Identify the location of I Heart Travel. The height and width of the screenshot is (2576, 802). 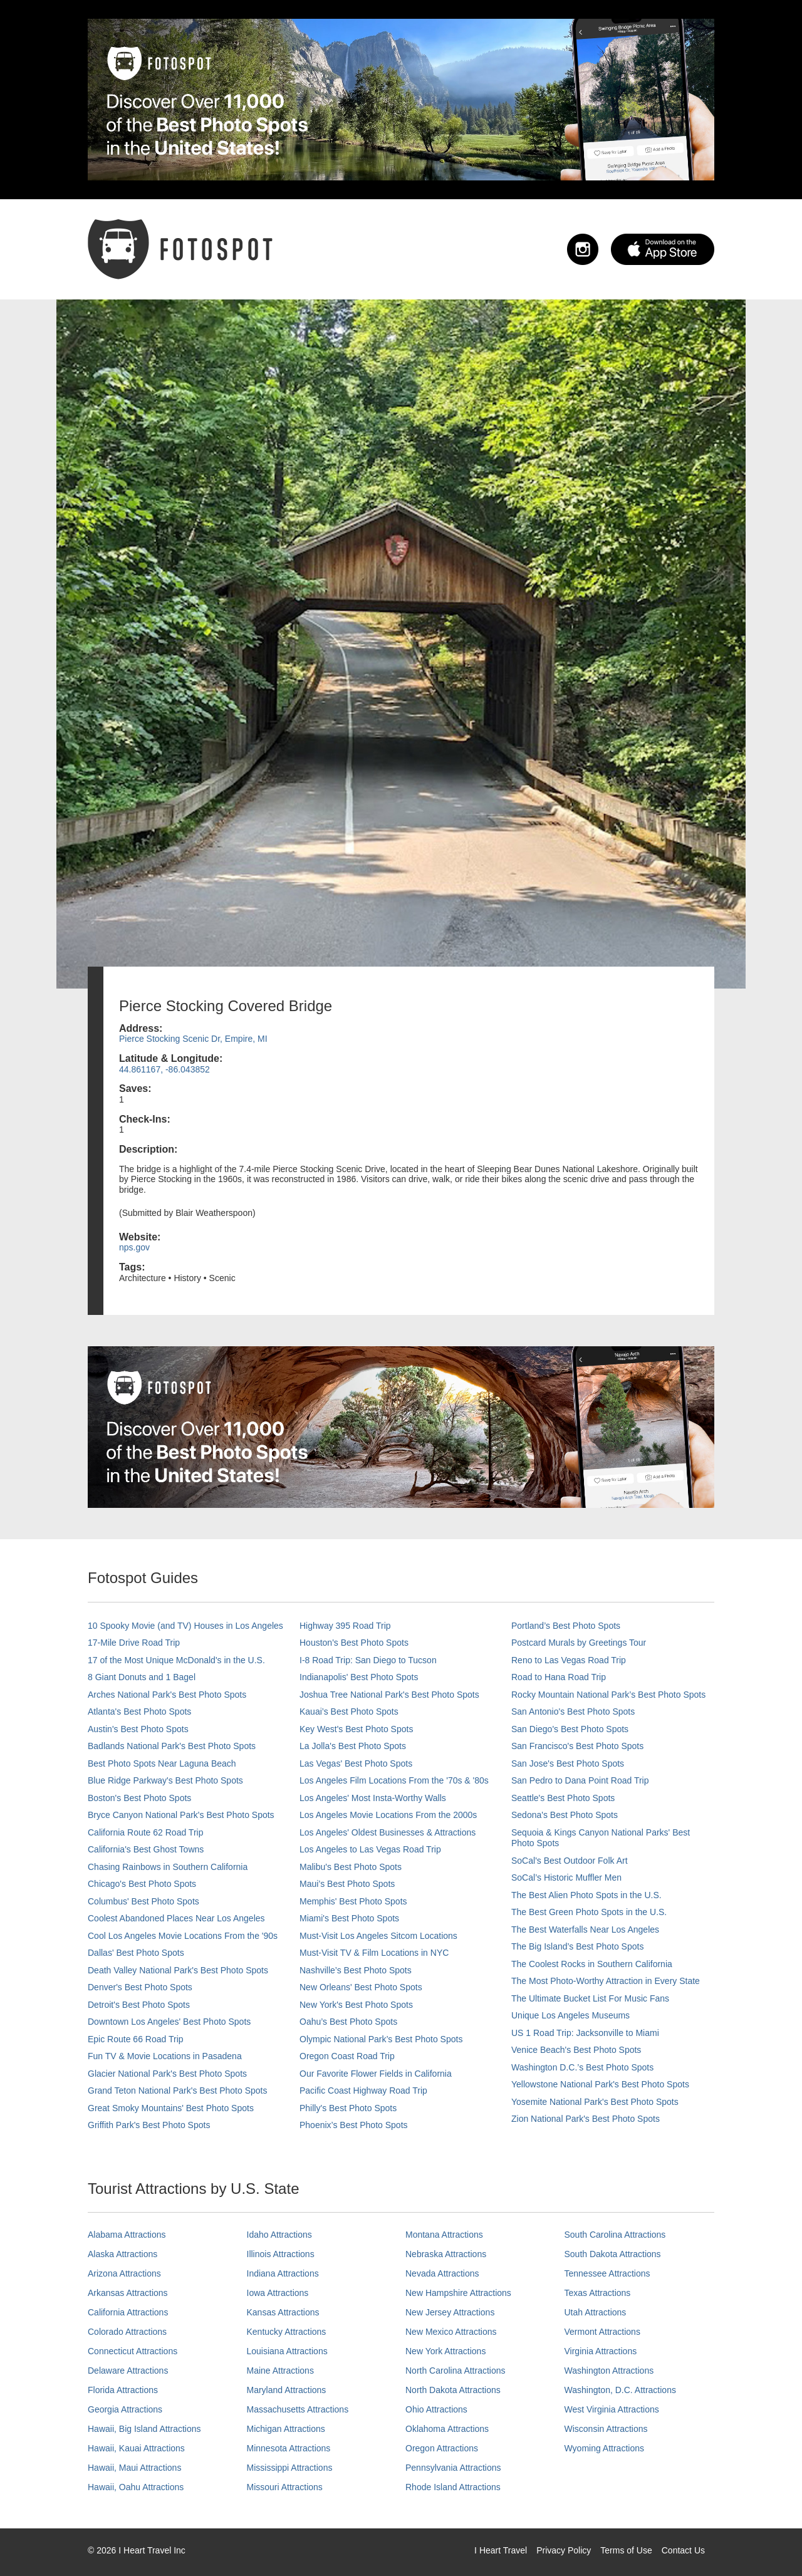
(500, 2550).